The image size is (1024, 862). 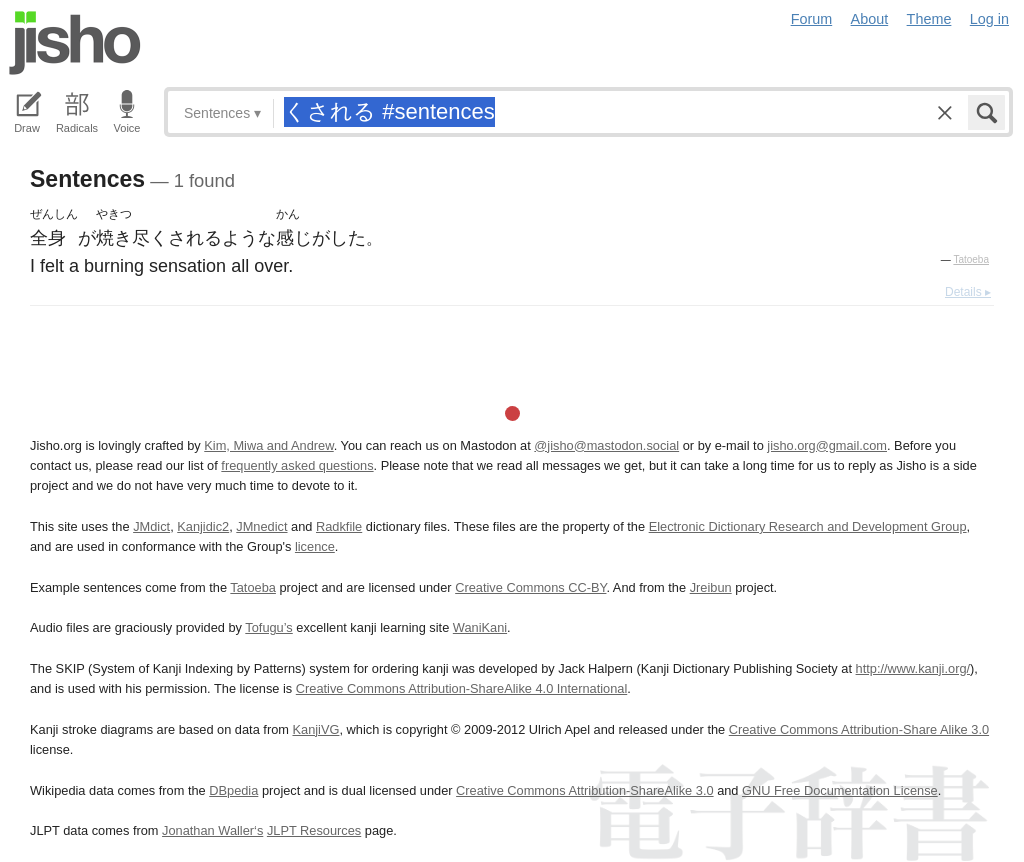 What do you see at coordinates (261, 526) in the screenshot?
I see `JMnedict` at bounding box center [261, 526].